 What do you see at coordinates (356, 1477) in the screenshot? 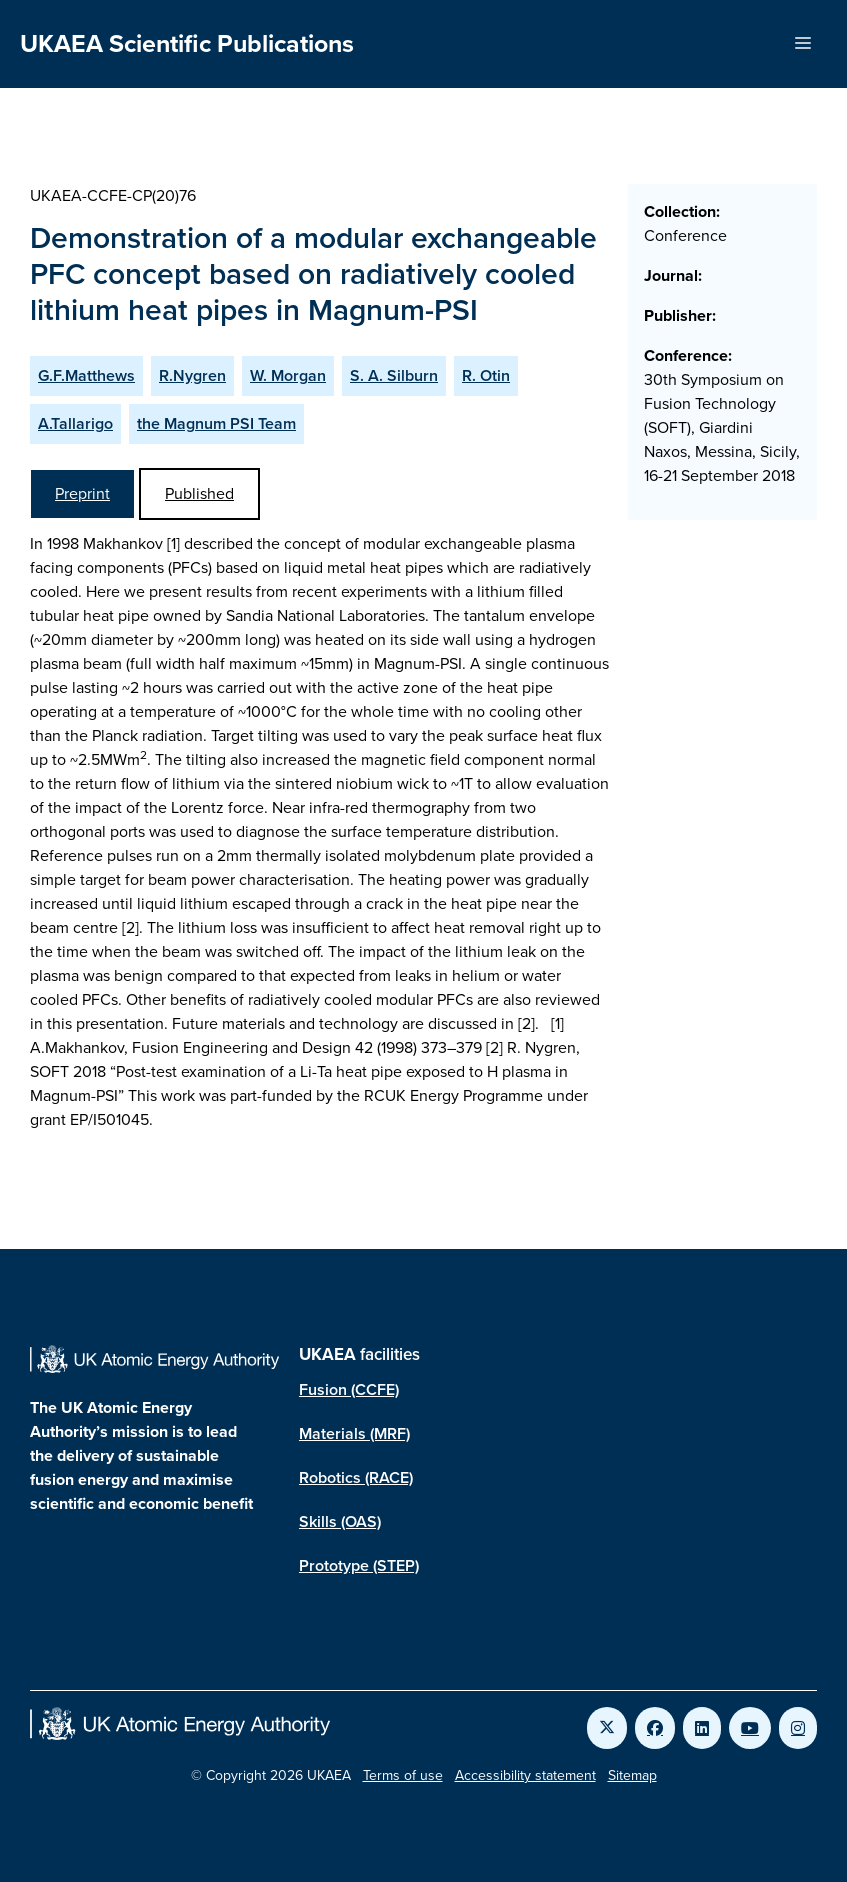
I see `Robotics (RACE)` at bounding box center [356, 1477].